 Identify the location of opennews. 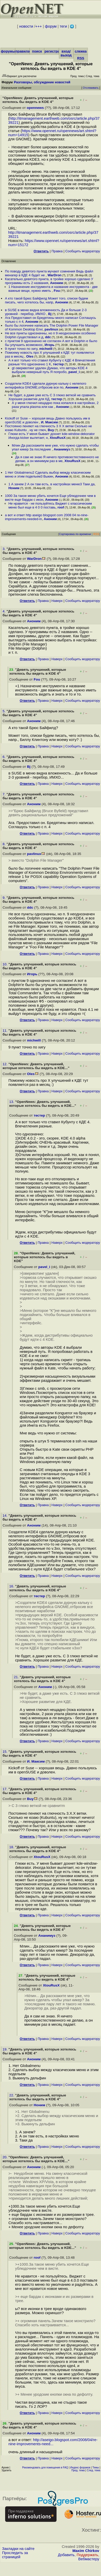
(35, 108).